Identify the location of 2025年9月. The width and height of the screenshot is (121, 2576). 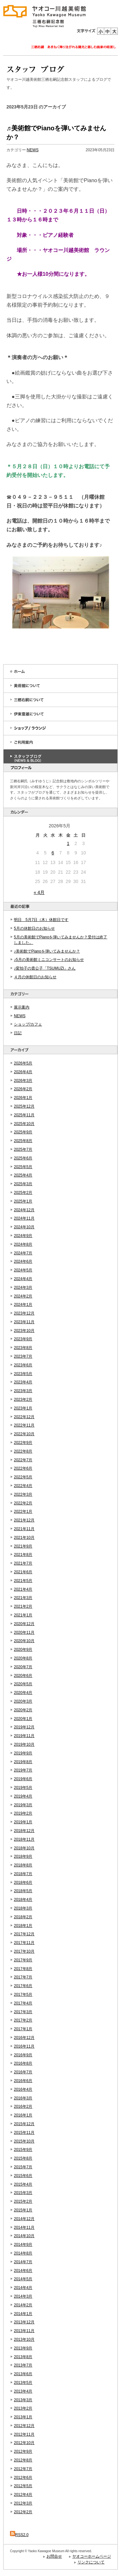
(23, 1132).